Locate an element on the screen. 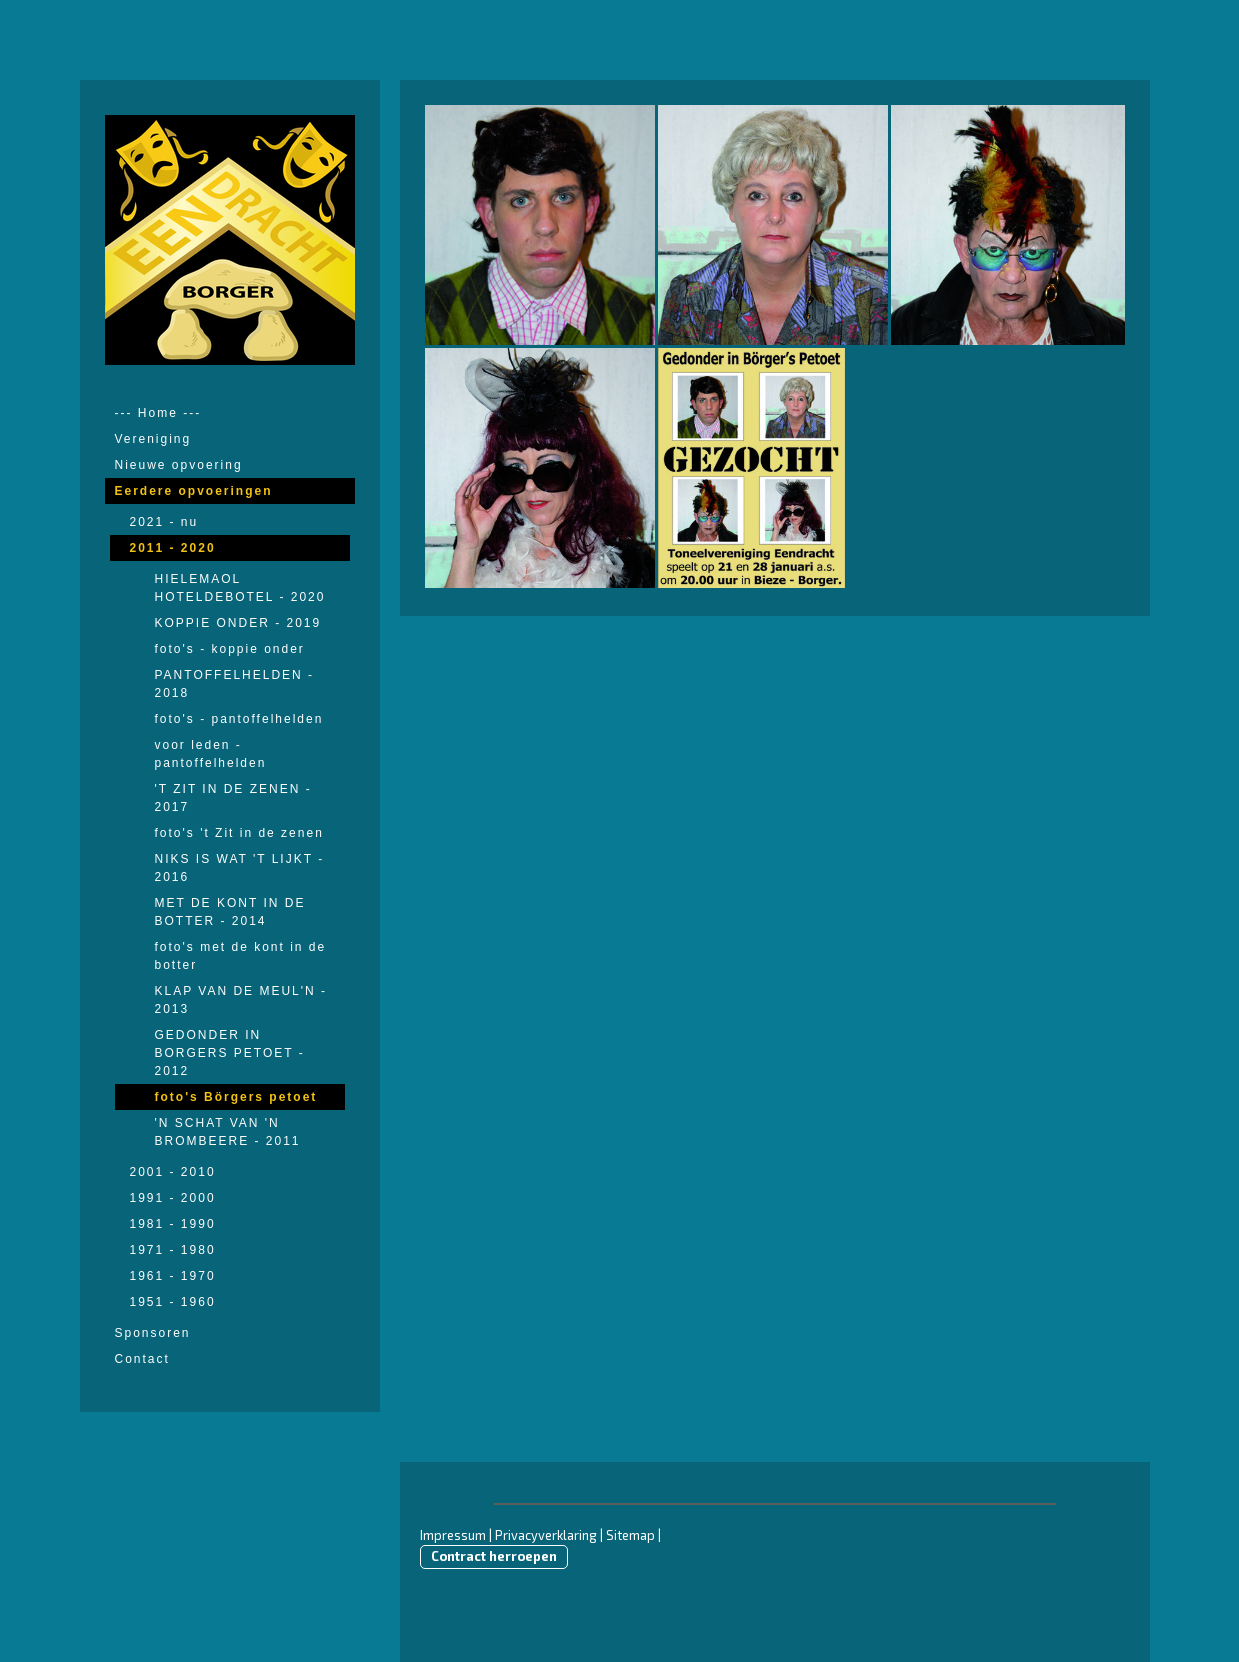 This screenshot has width=1239, height=1662. --- Home --- is located at coordinates (158, 413).